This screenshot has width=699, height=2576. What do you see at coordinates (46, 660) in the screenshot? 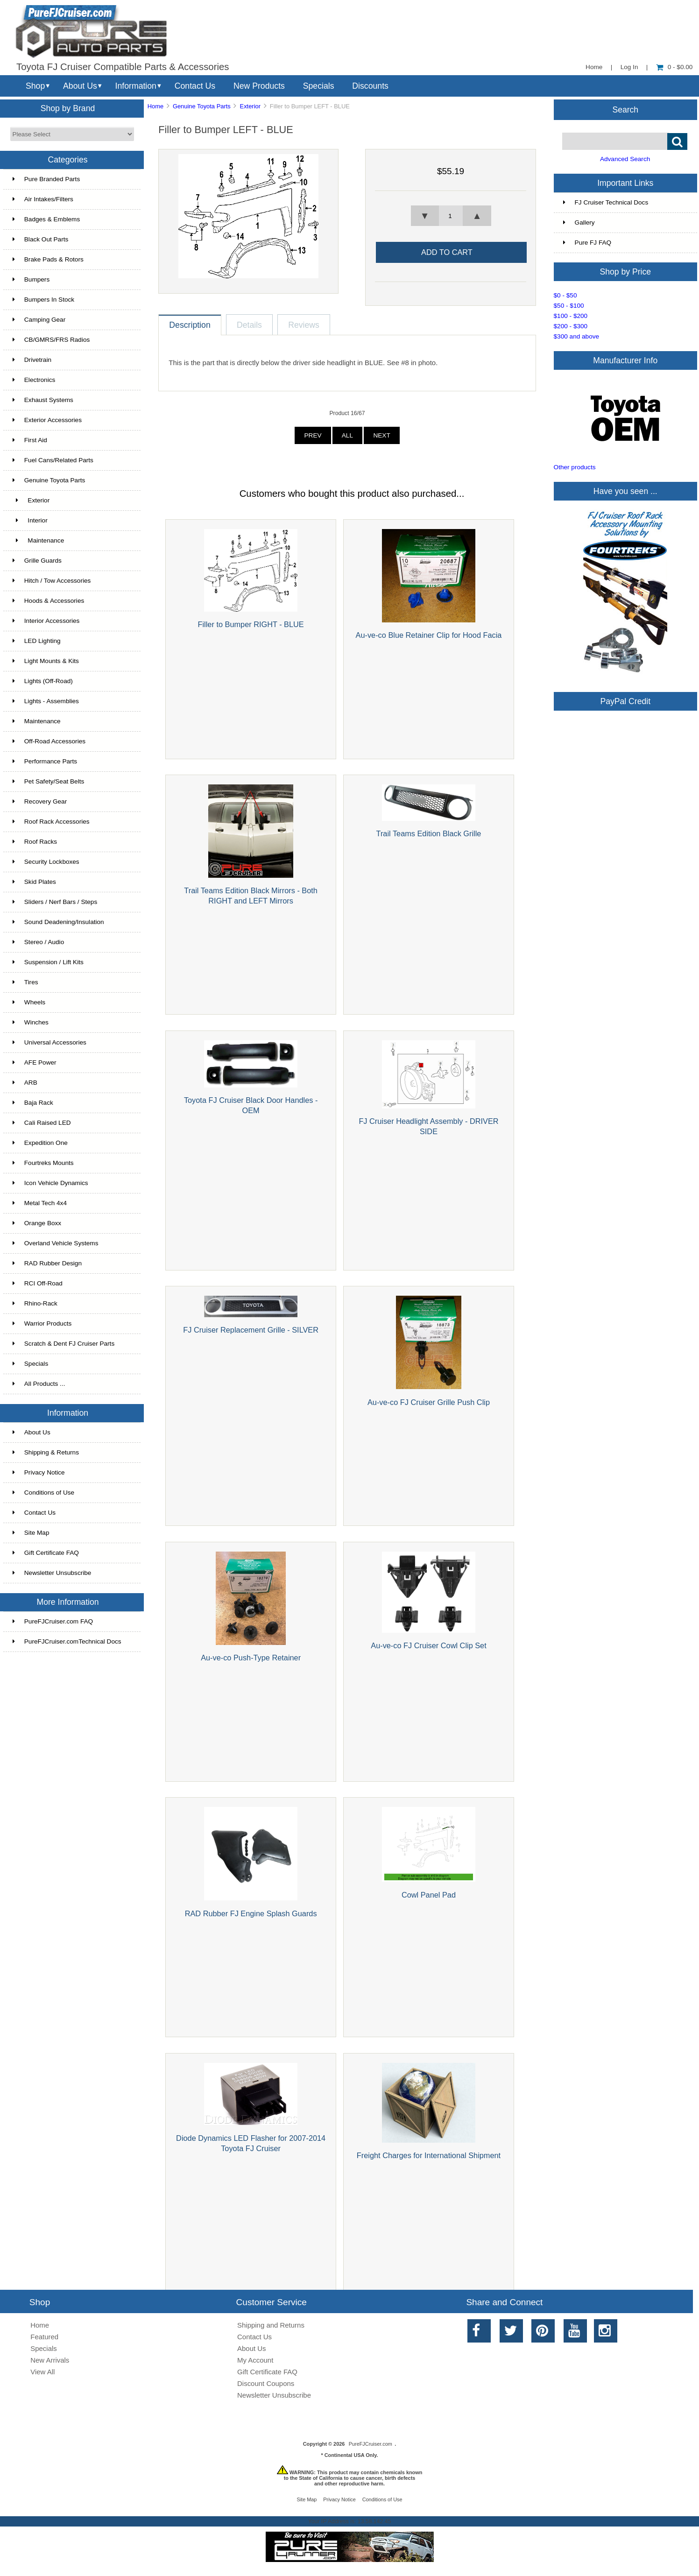
I see `Light Mounts & Kits` at bounding box center [46, 660].